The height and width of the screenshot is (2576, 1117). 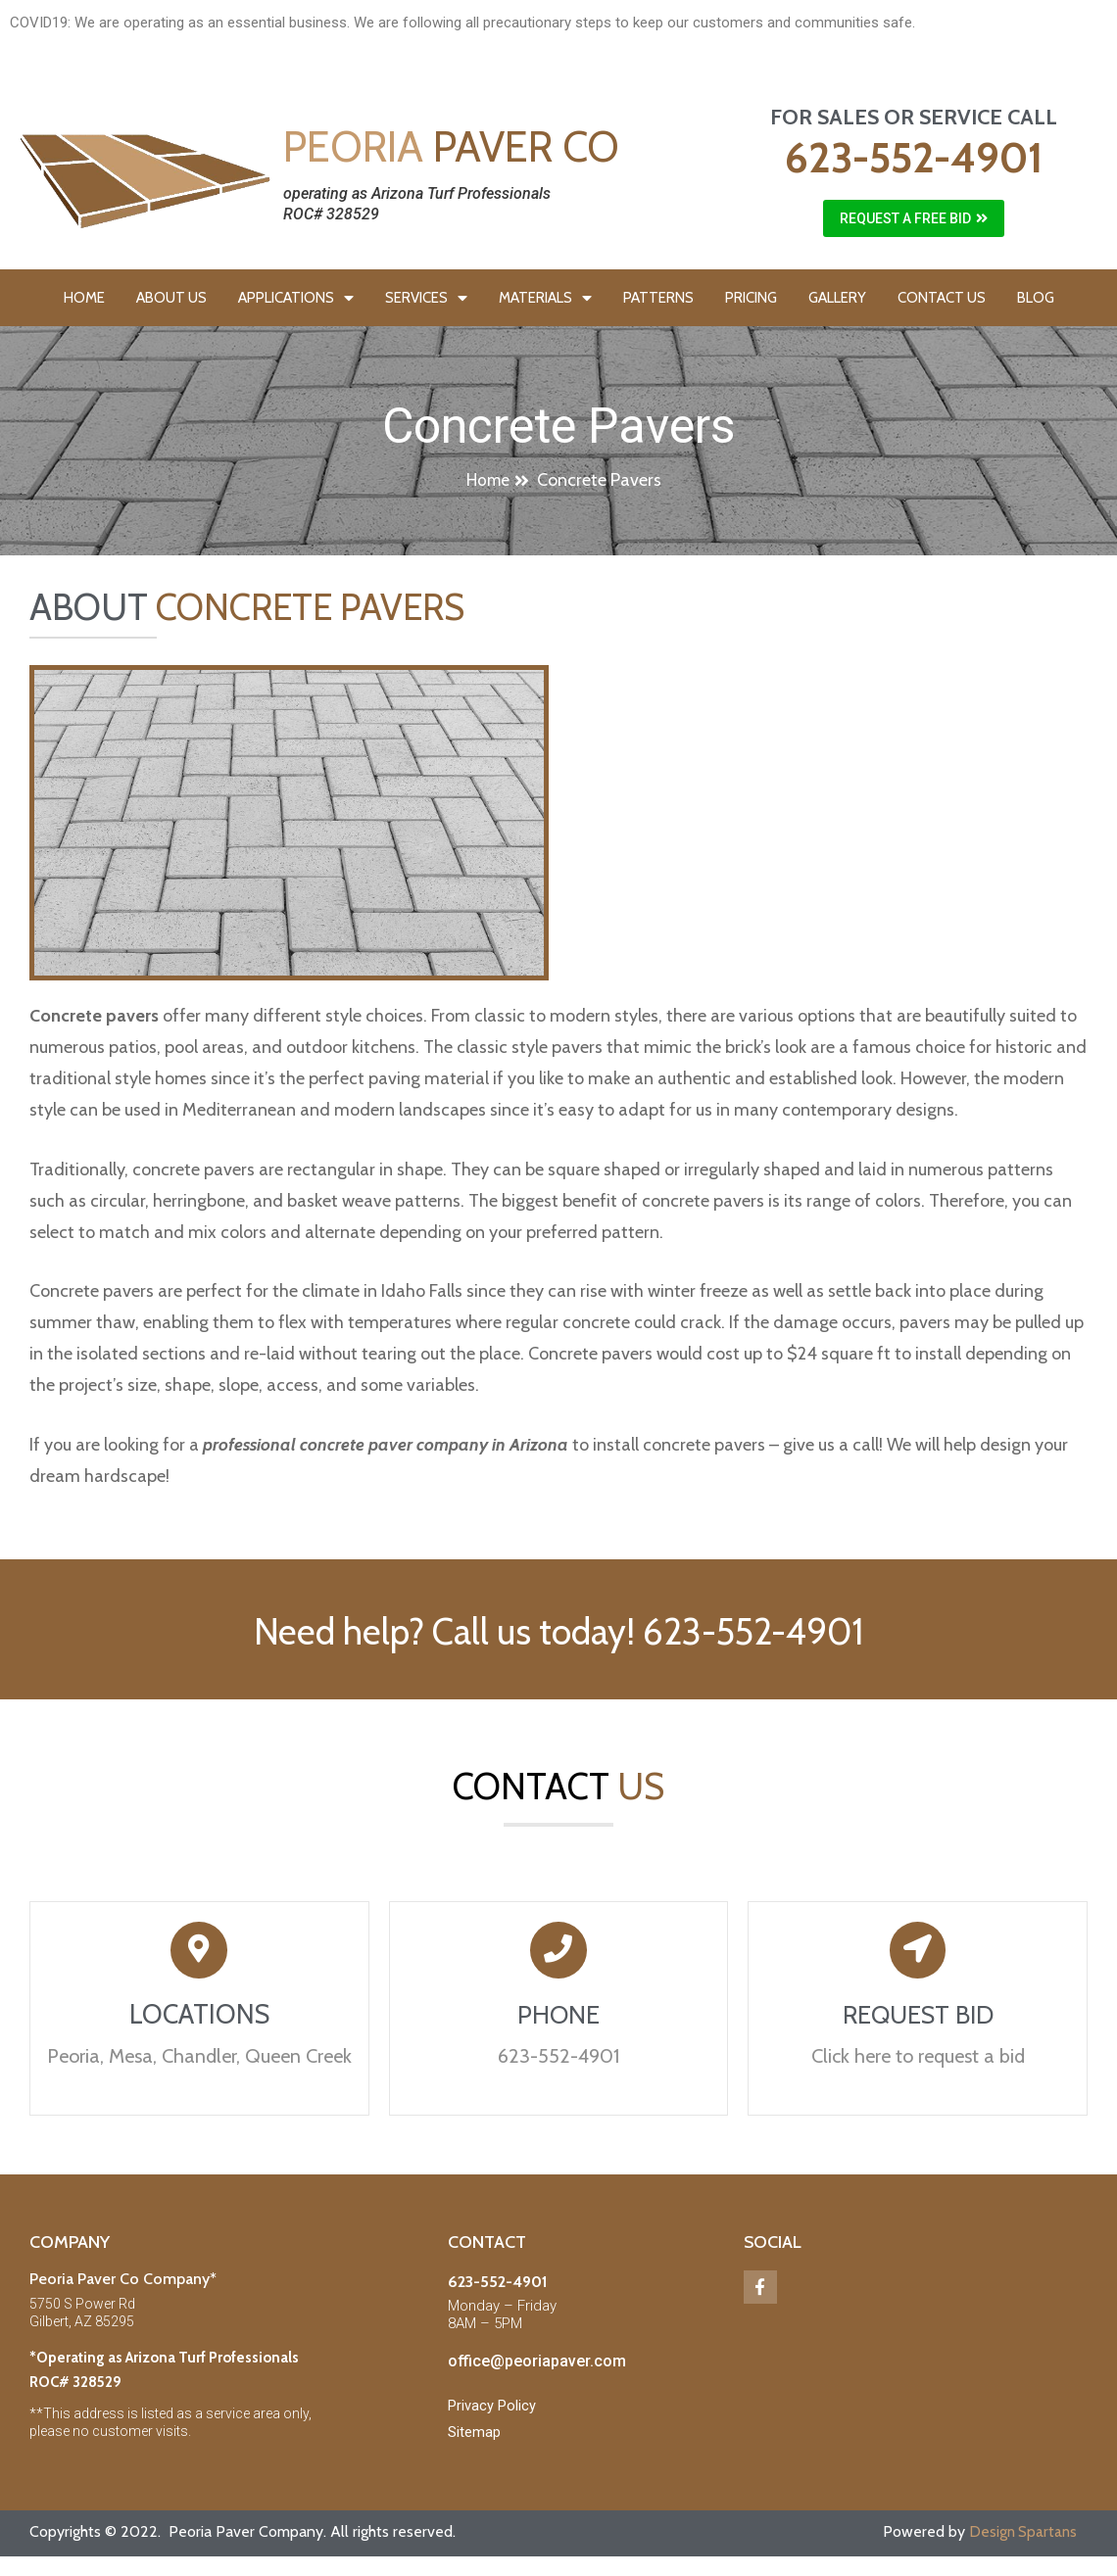 I want to click on HOME, so click(x=84, y=298).